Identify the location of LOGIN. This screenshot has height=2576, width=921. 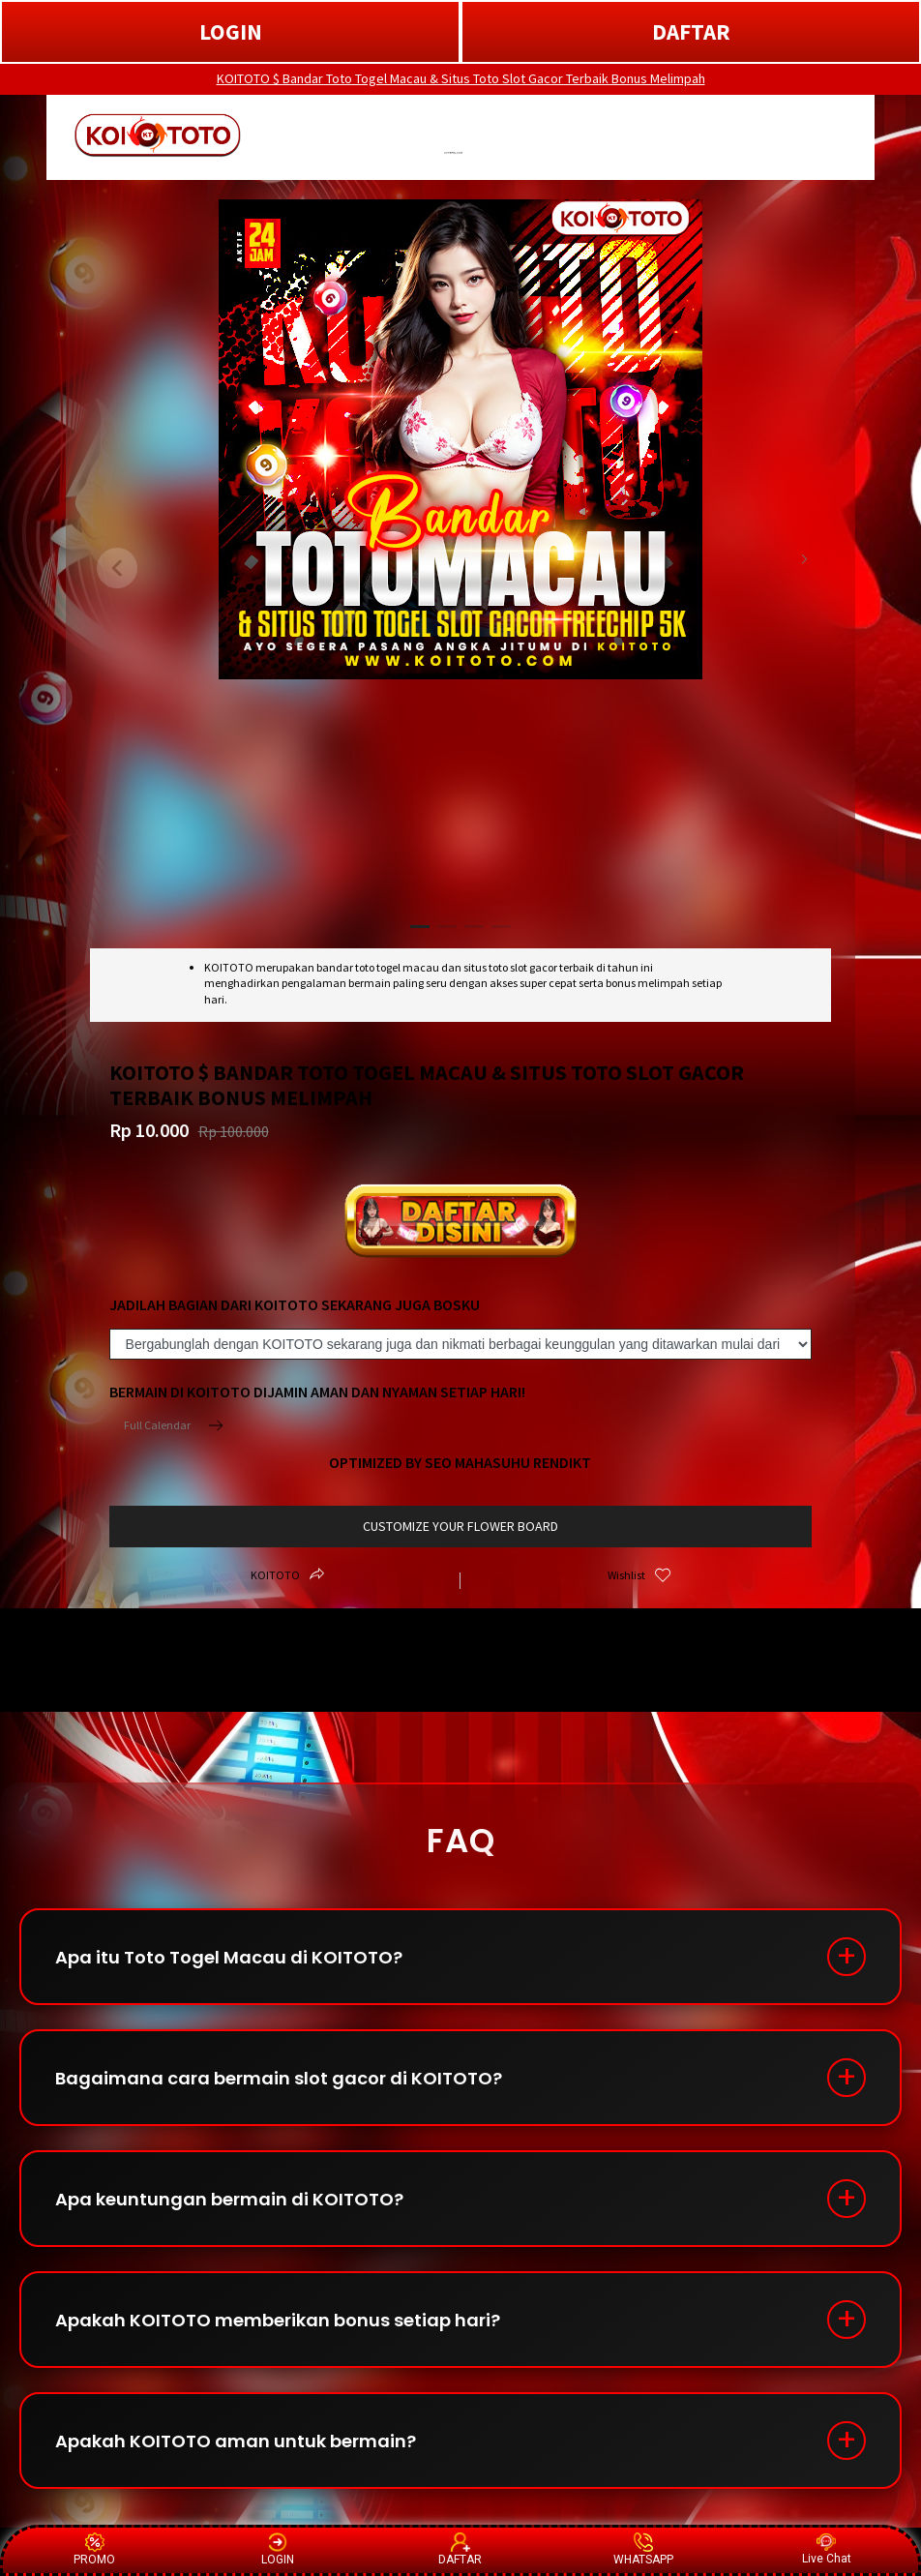
(230, 31).